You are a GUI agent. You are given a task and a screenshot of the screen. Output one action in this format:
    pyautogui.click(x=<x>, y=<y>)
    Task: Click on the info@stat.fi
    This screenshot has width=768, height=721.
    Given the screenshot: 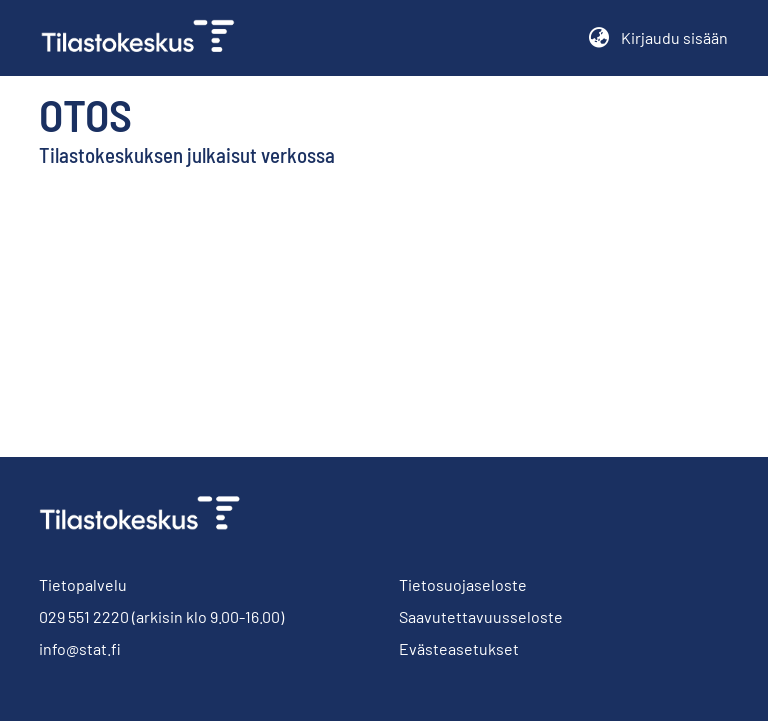 What is the action you would take?
    pyautogui.click(x=80, y=648)
    